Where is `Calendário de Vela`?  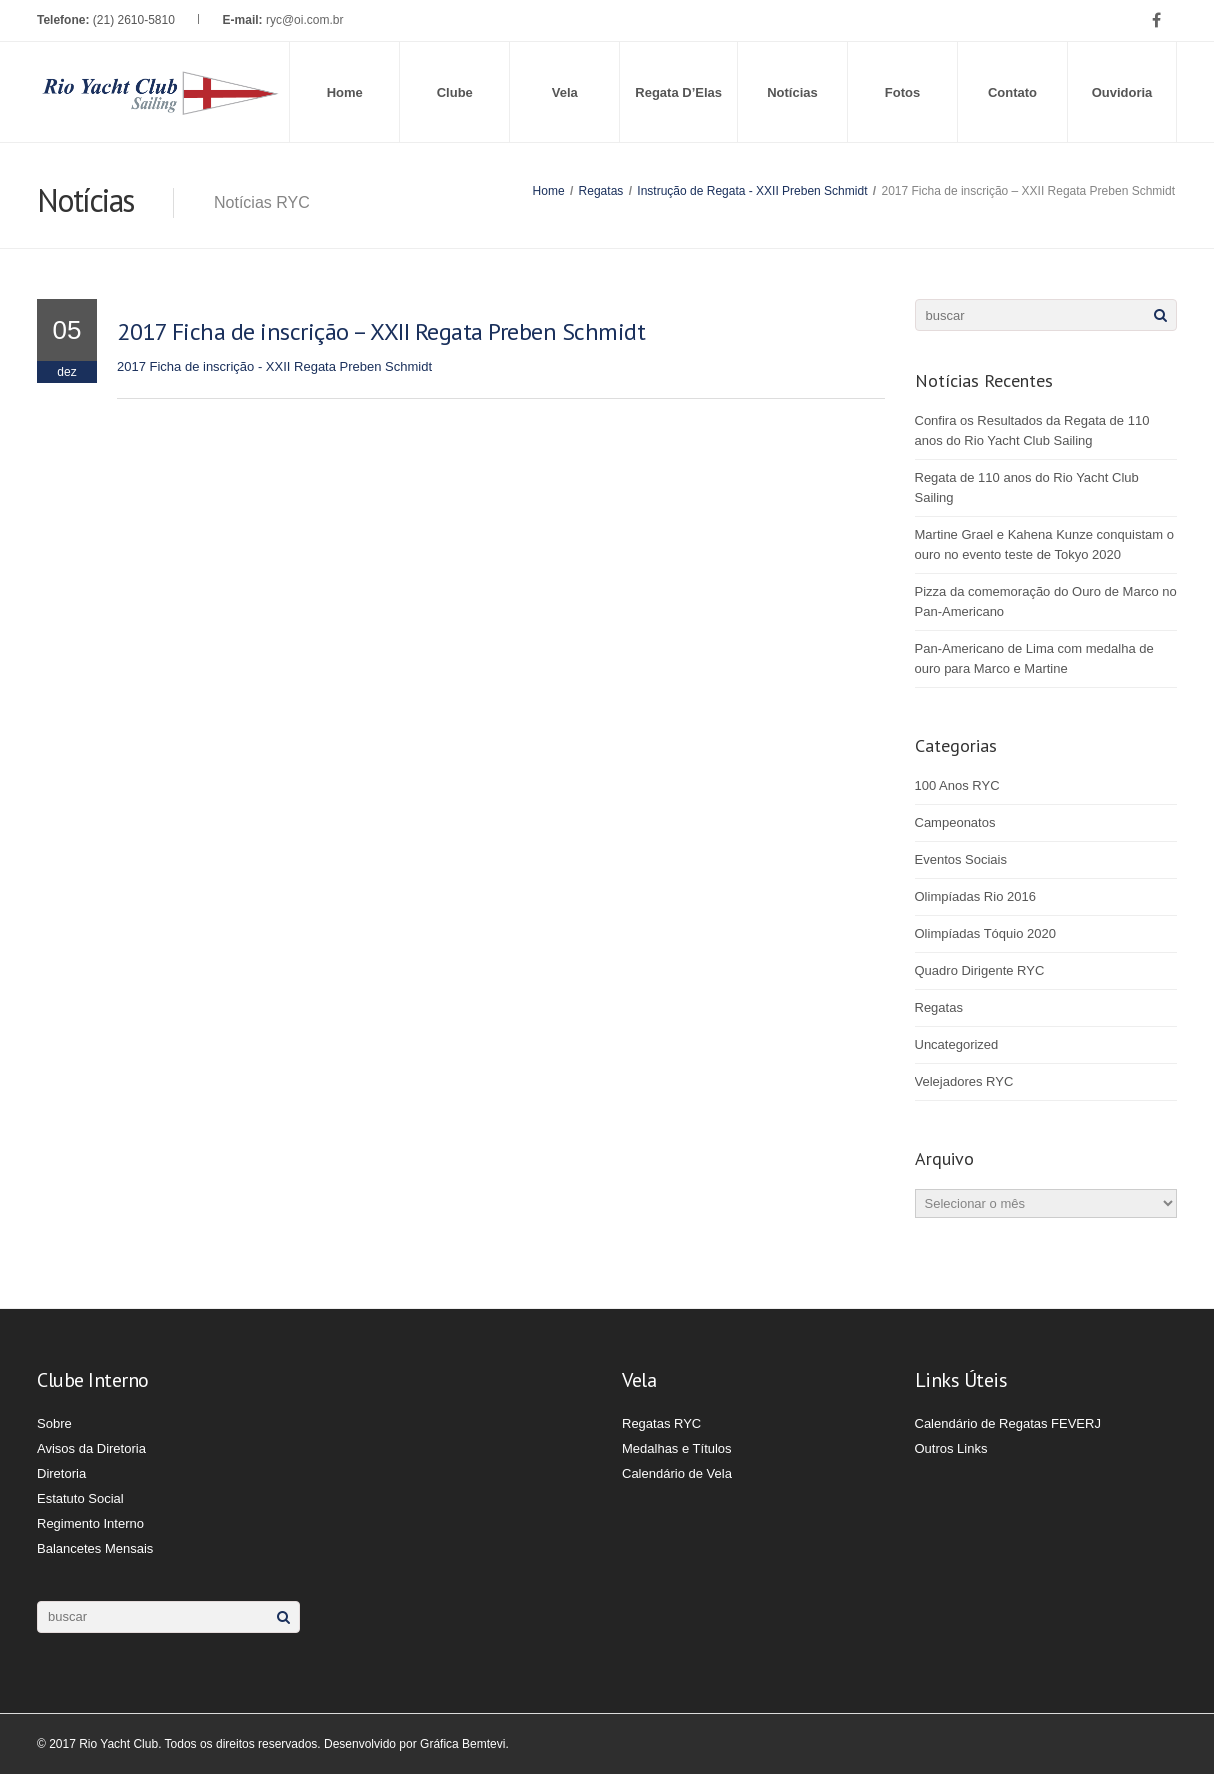 Calendário de Vela is located at coordinates (677, 1473).